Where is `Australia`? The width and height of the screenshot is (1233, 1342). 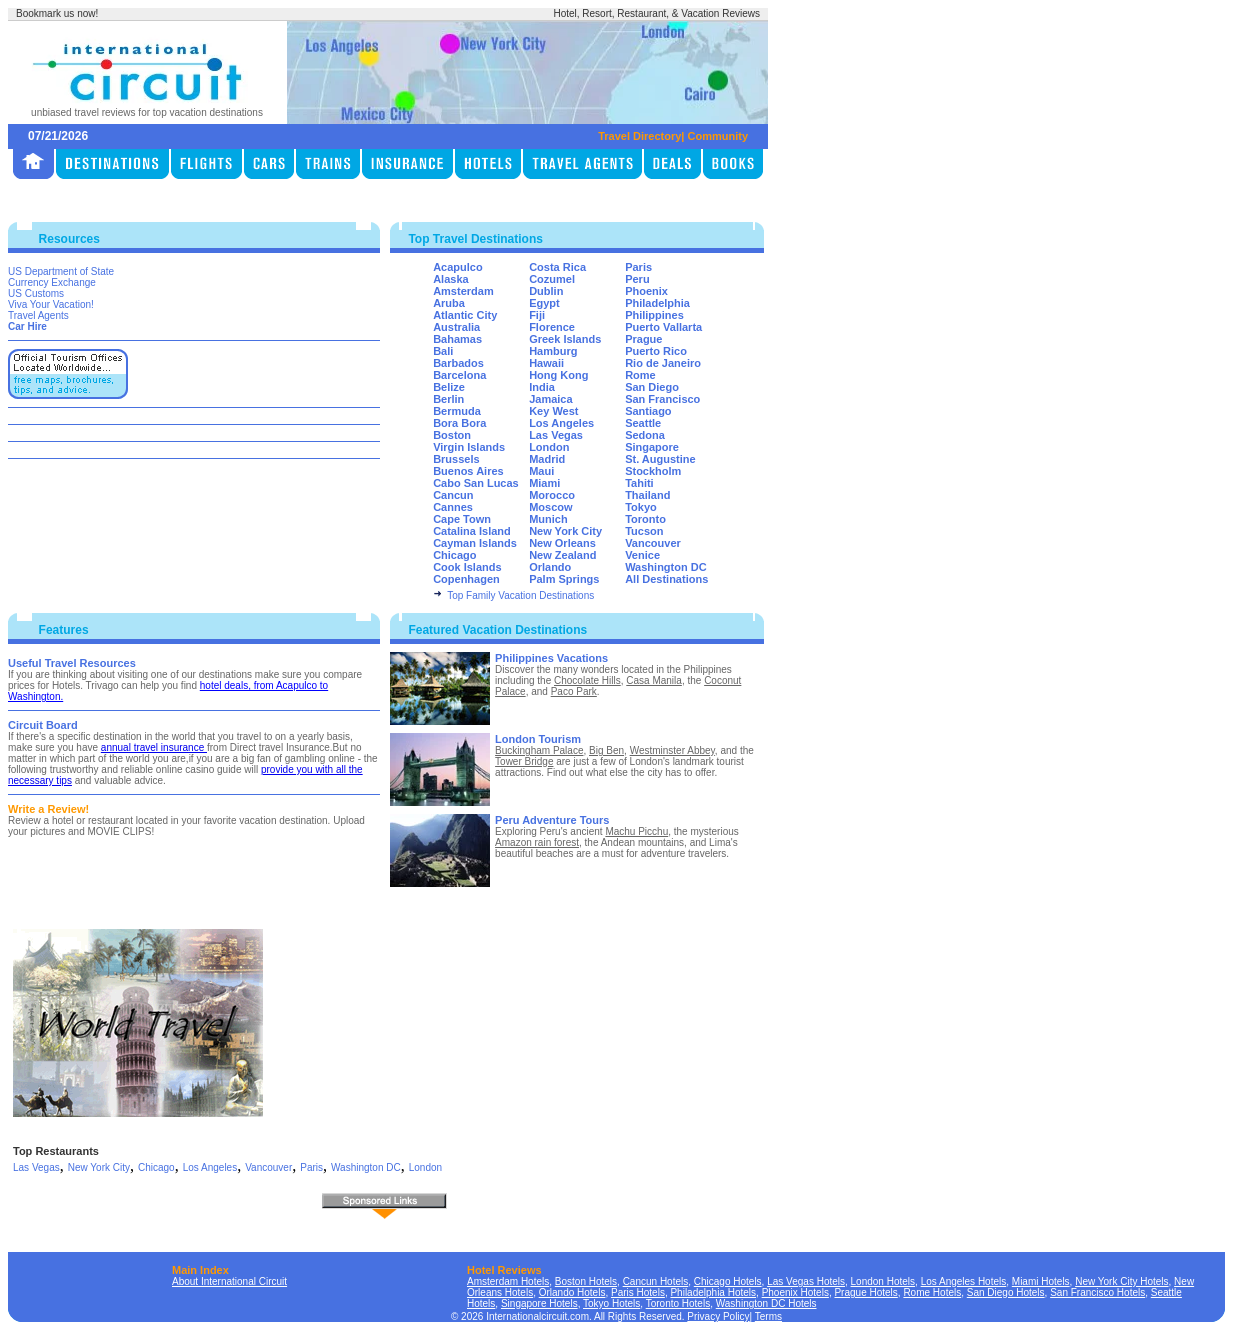 Australia is located at coordinates (456, 327).